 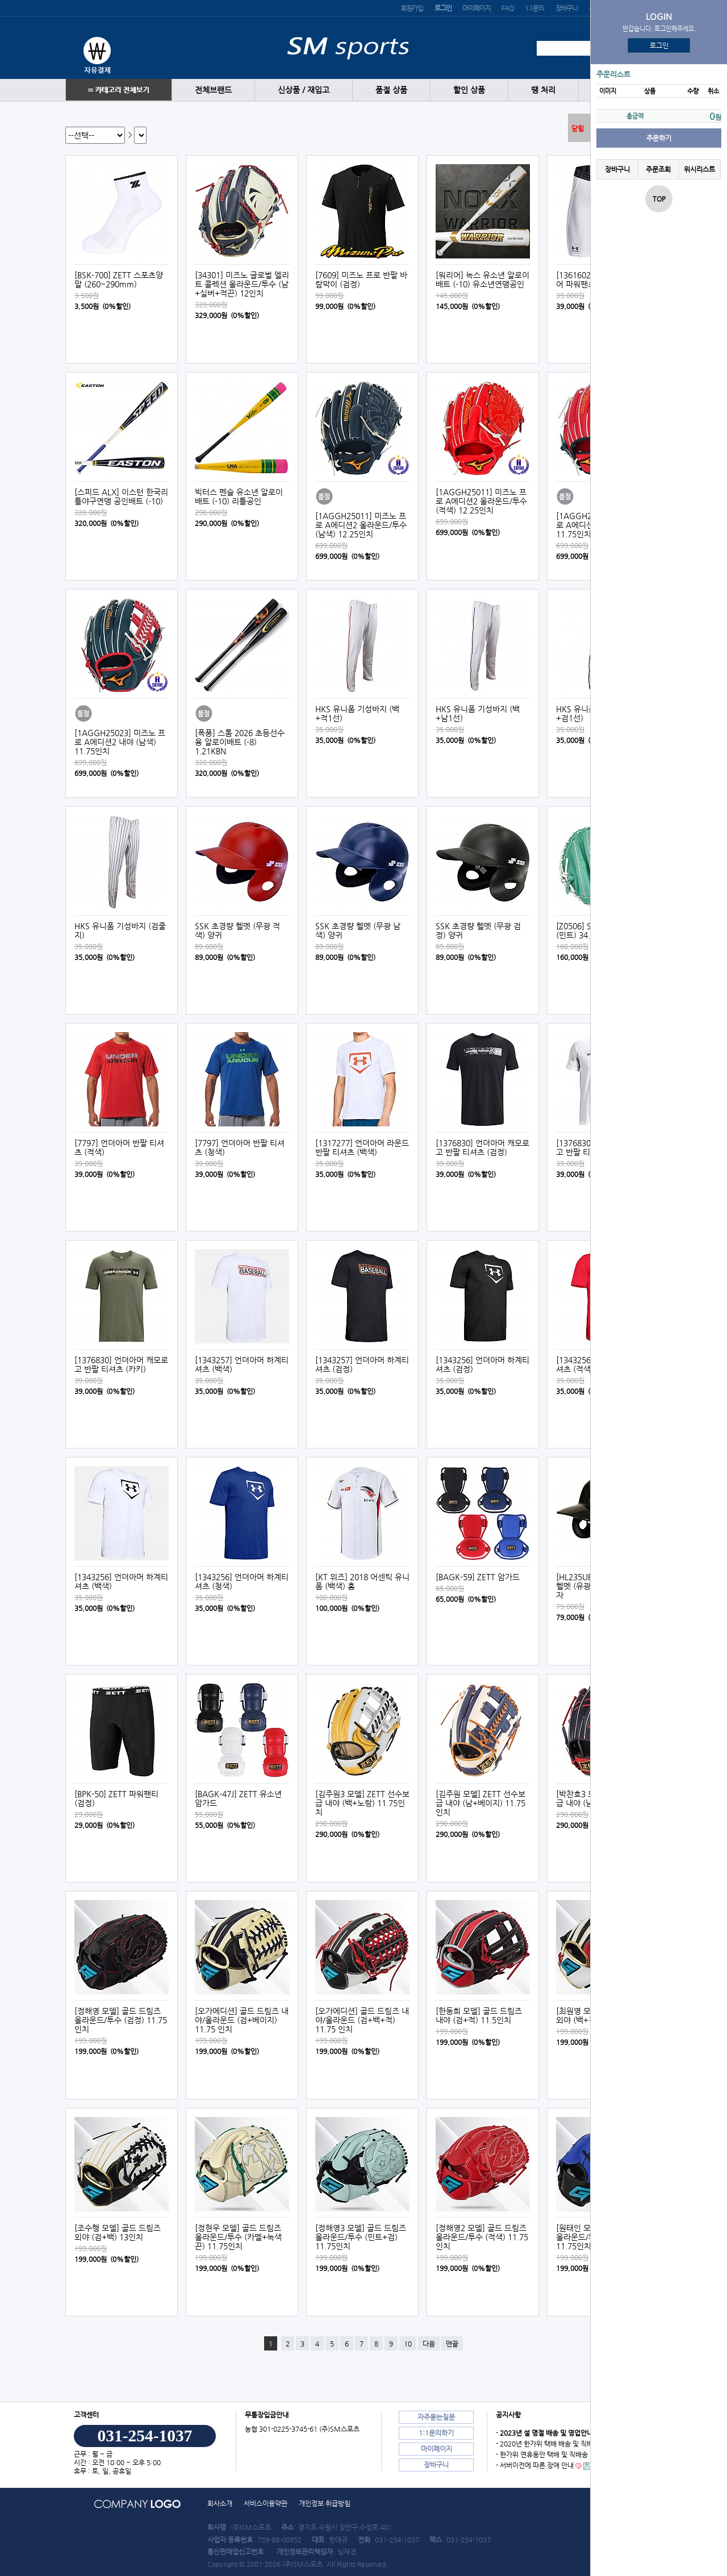 I want to click on [7797] 언더아머 반팔 티셔츠 (청색), so click(x=240, y=1147).